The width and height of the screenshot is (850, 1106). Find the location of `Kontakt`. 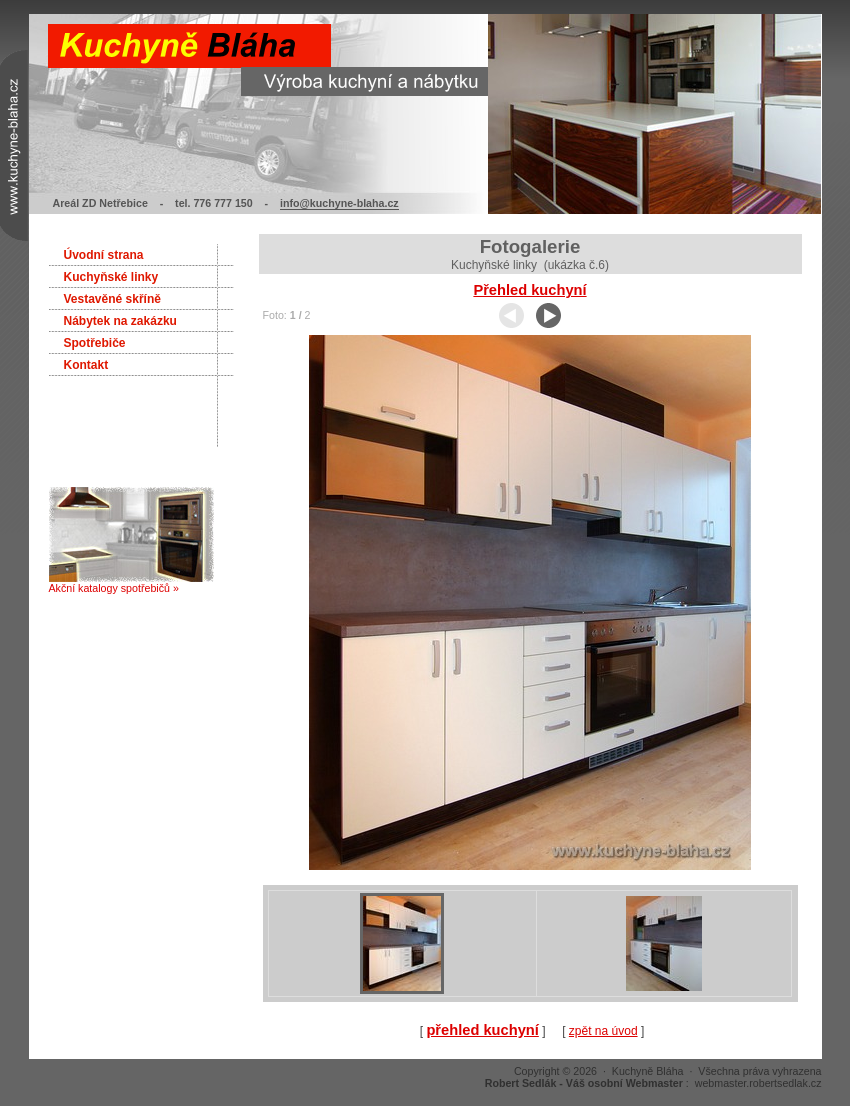

Kontakt is located at coordinates (86, 365).